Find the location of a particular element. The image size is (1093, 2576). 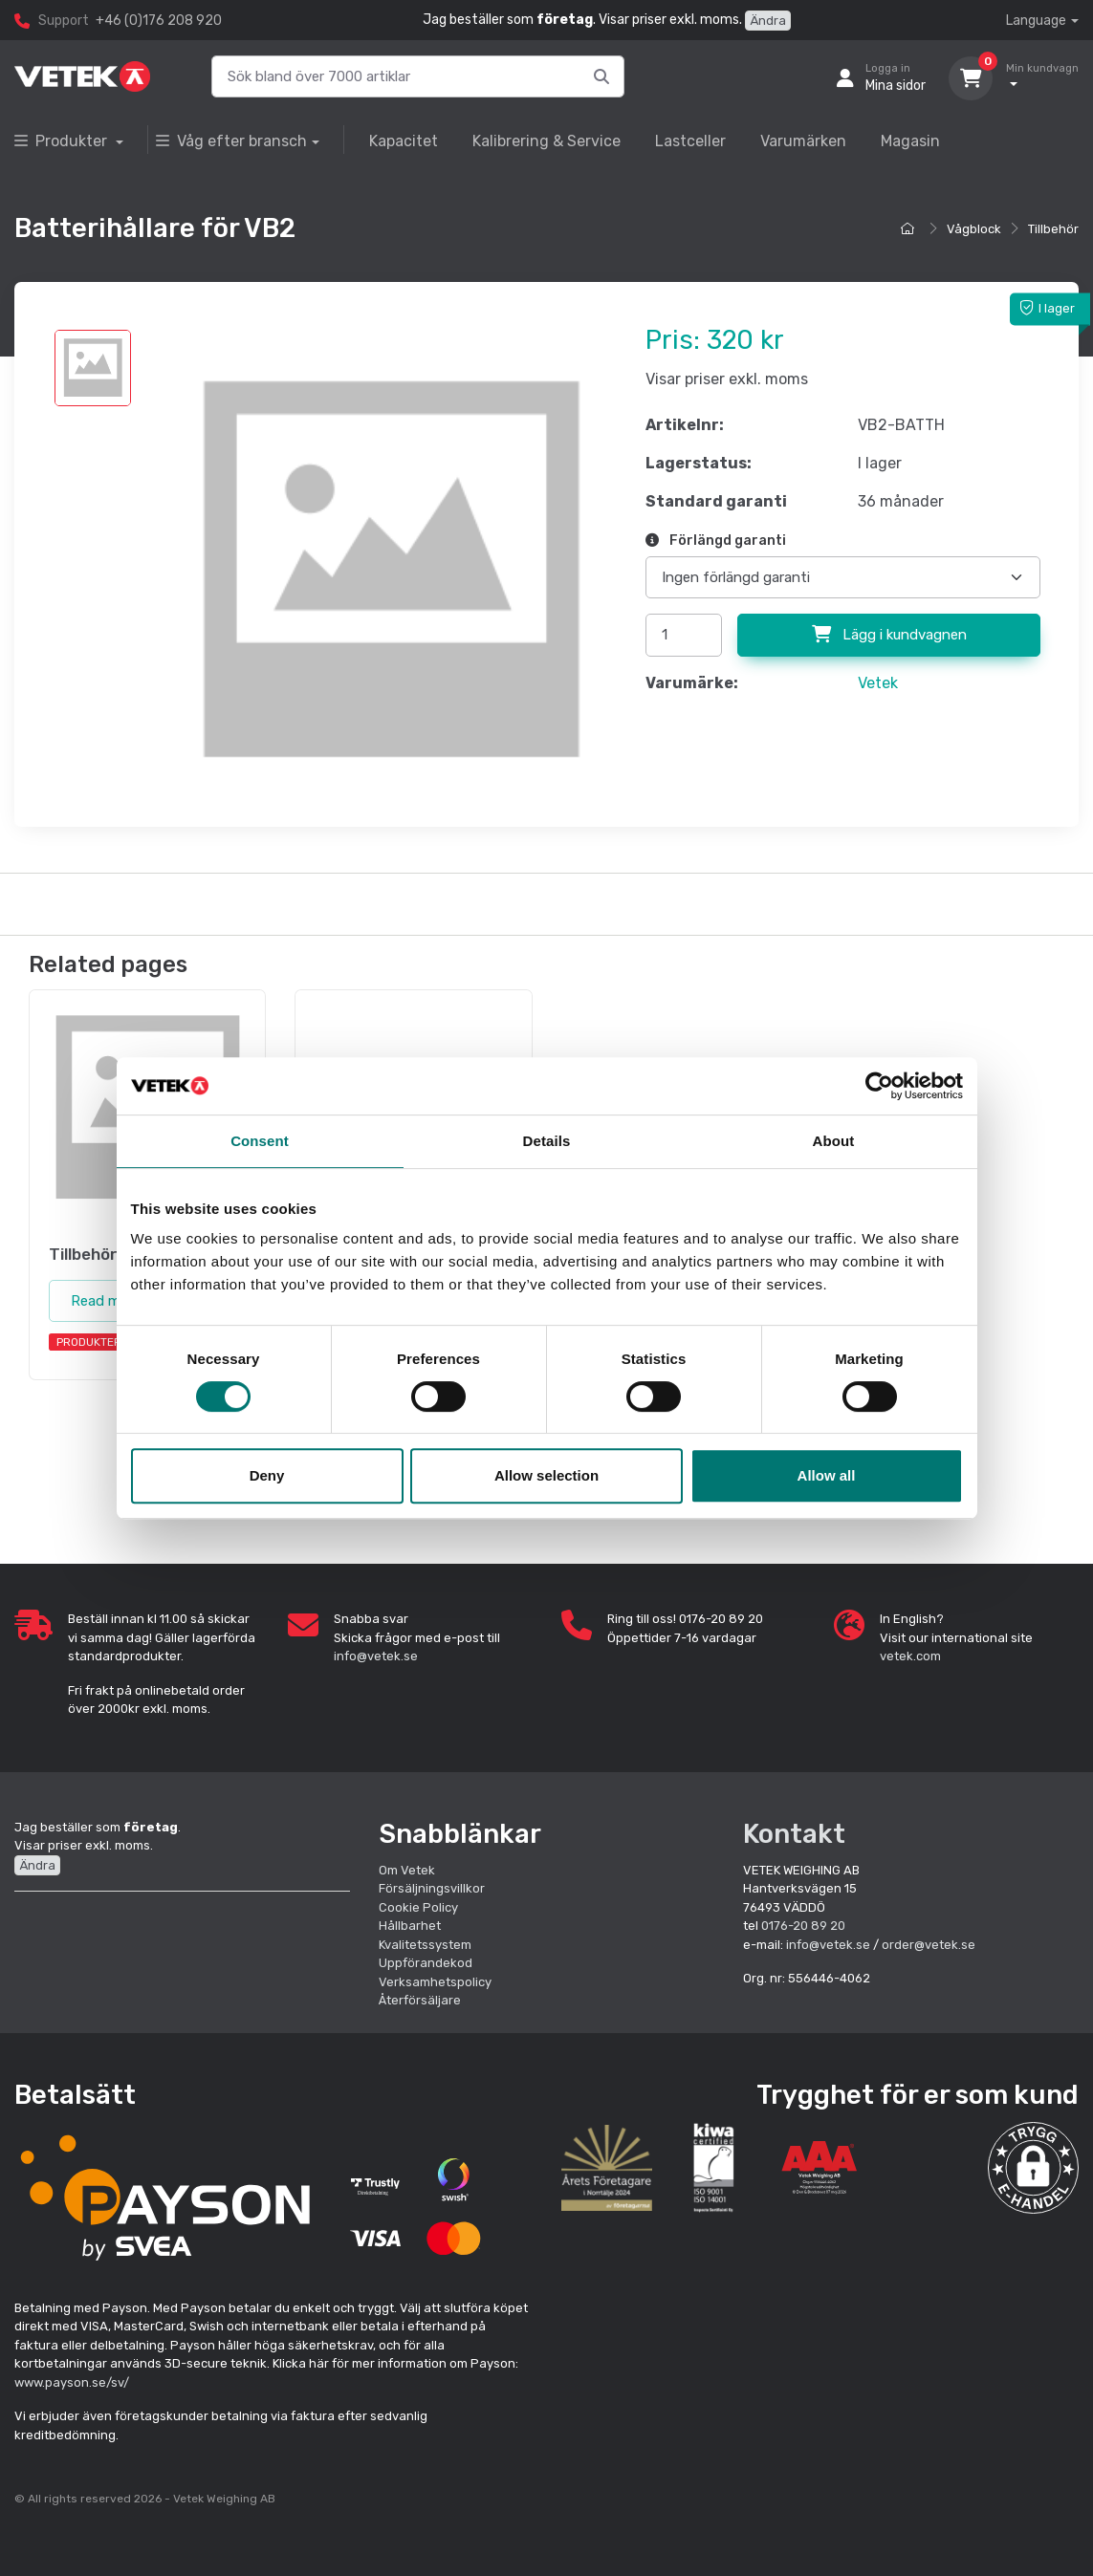

Uppförandekod is located at coordinates (425, 1963).